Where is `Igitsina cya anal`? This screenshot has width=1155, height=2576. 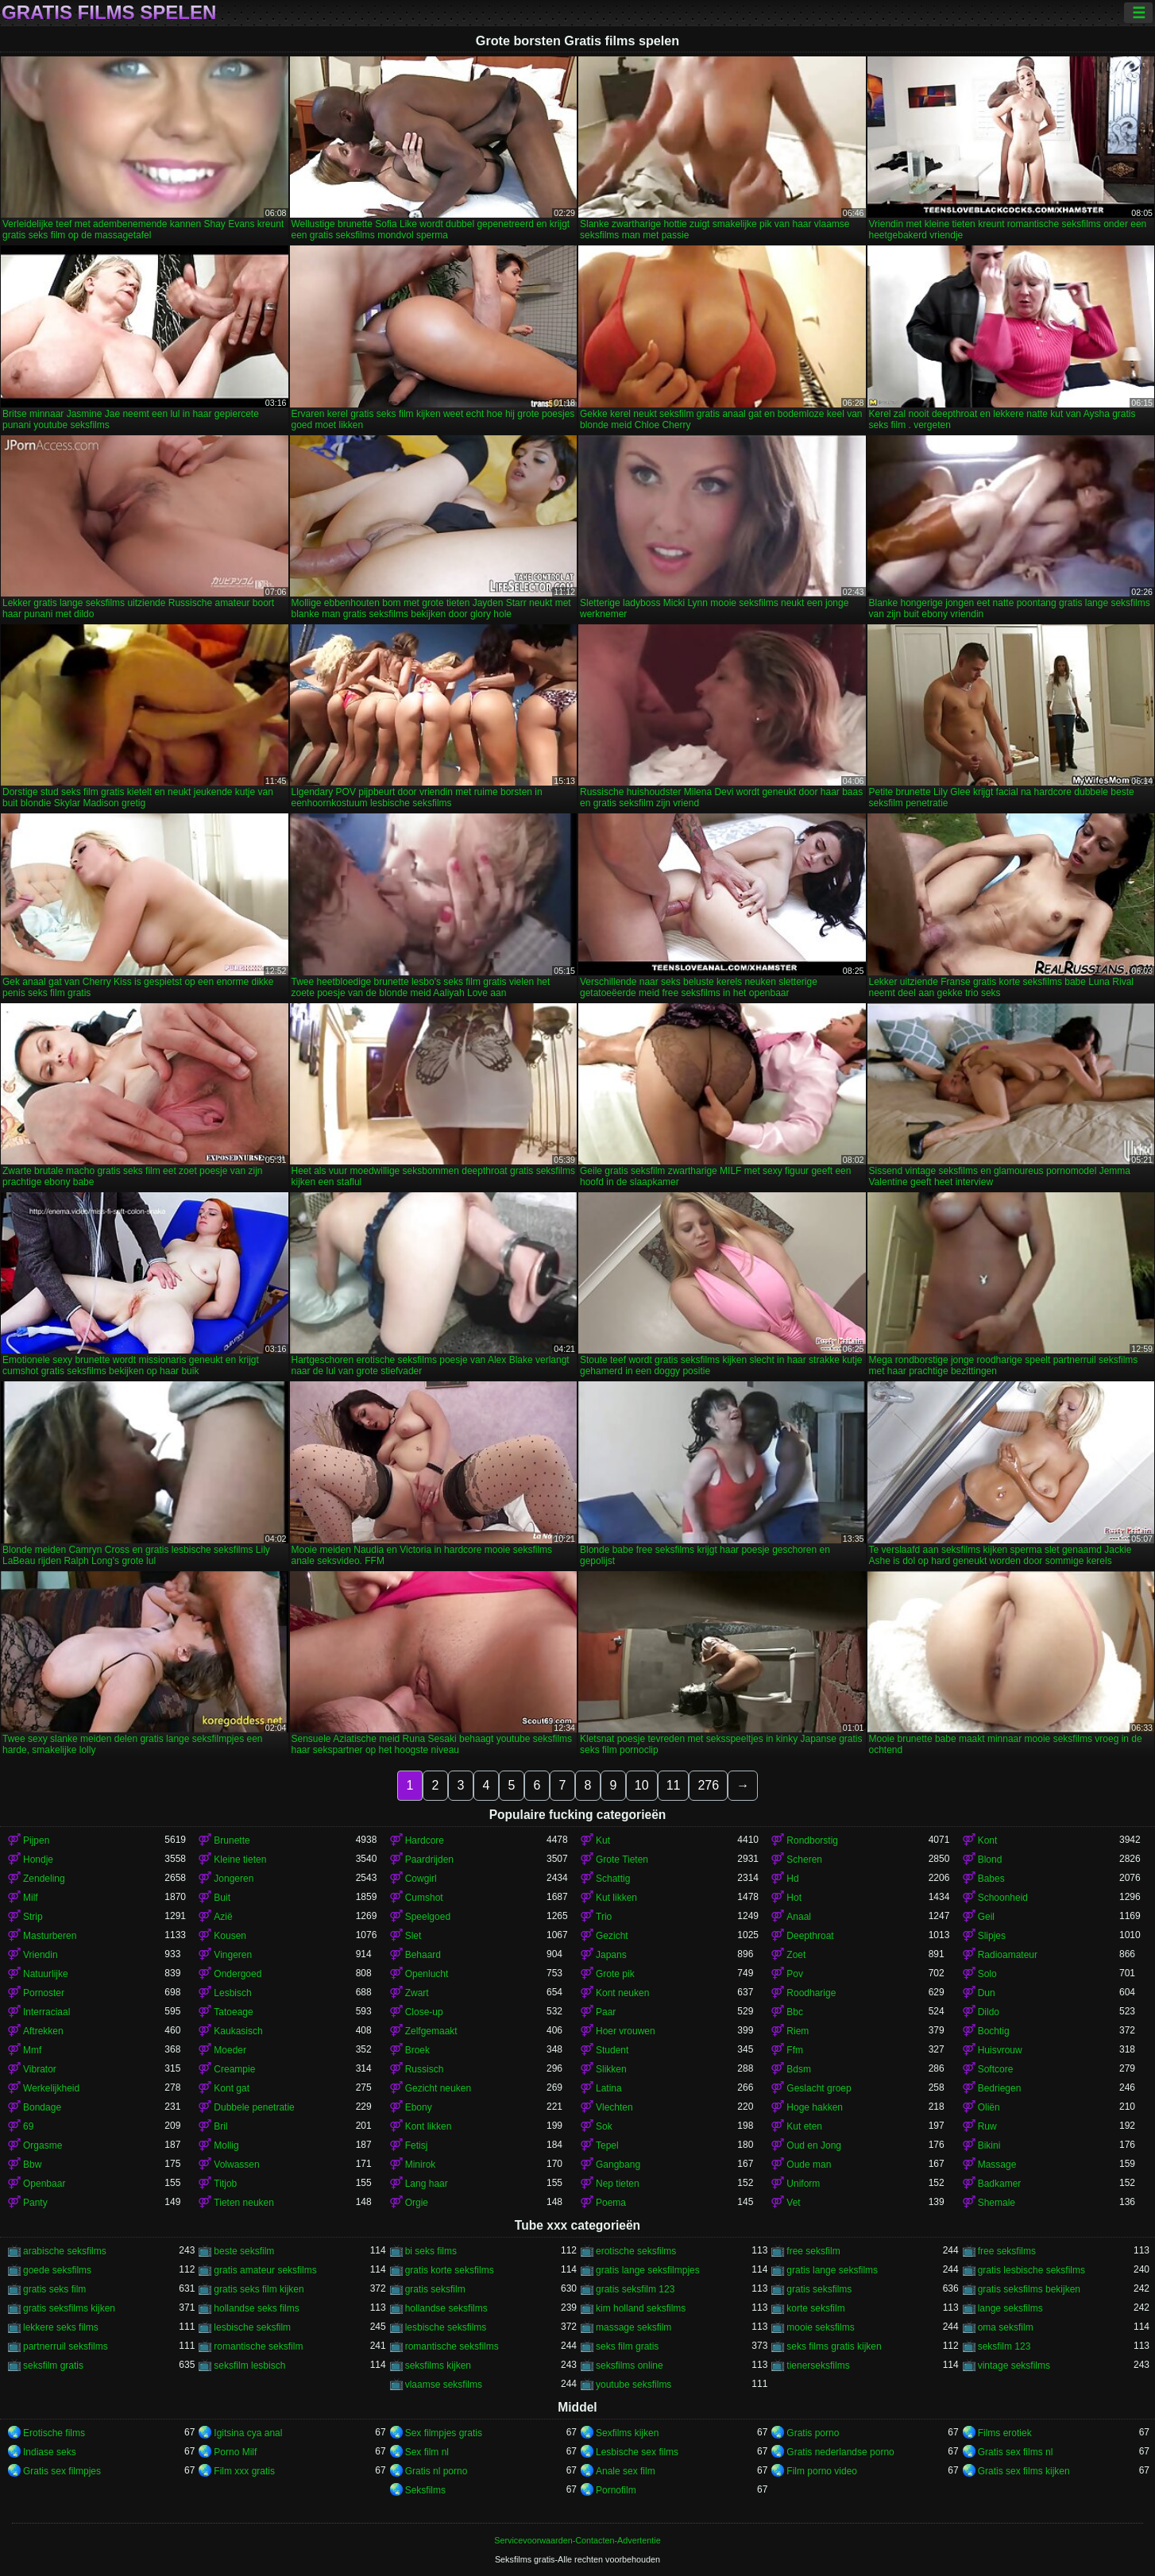 Igitsina cya anal is located at coordinates (248, 2433).